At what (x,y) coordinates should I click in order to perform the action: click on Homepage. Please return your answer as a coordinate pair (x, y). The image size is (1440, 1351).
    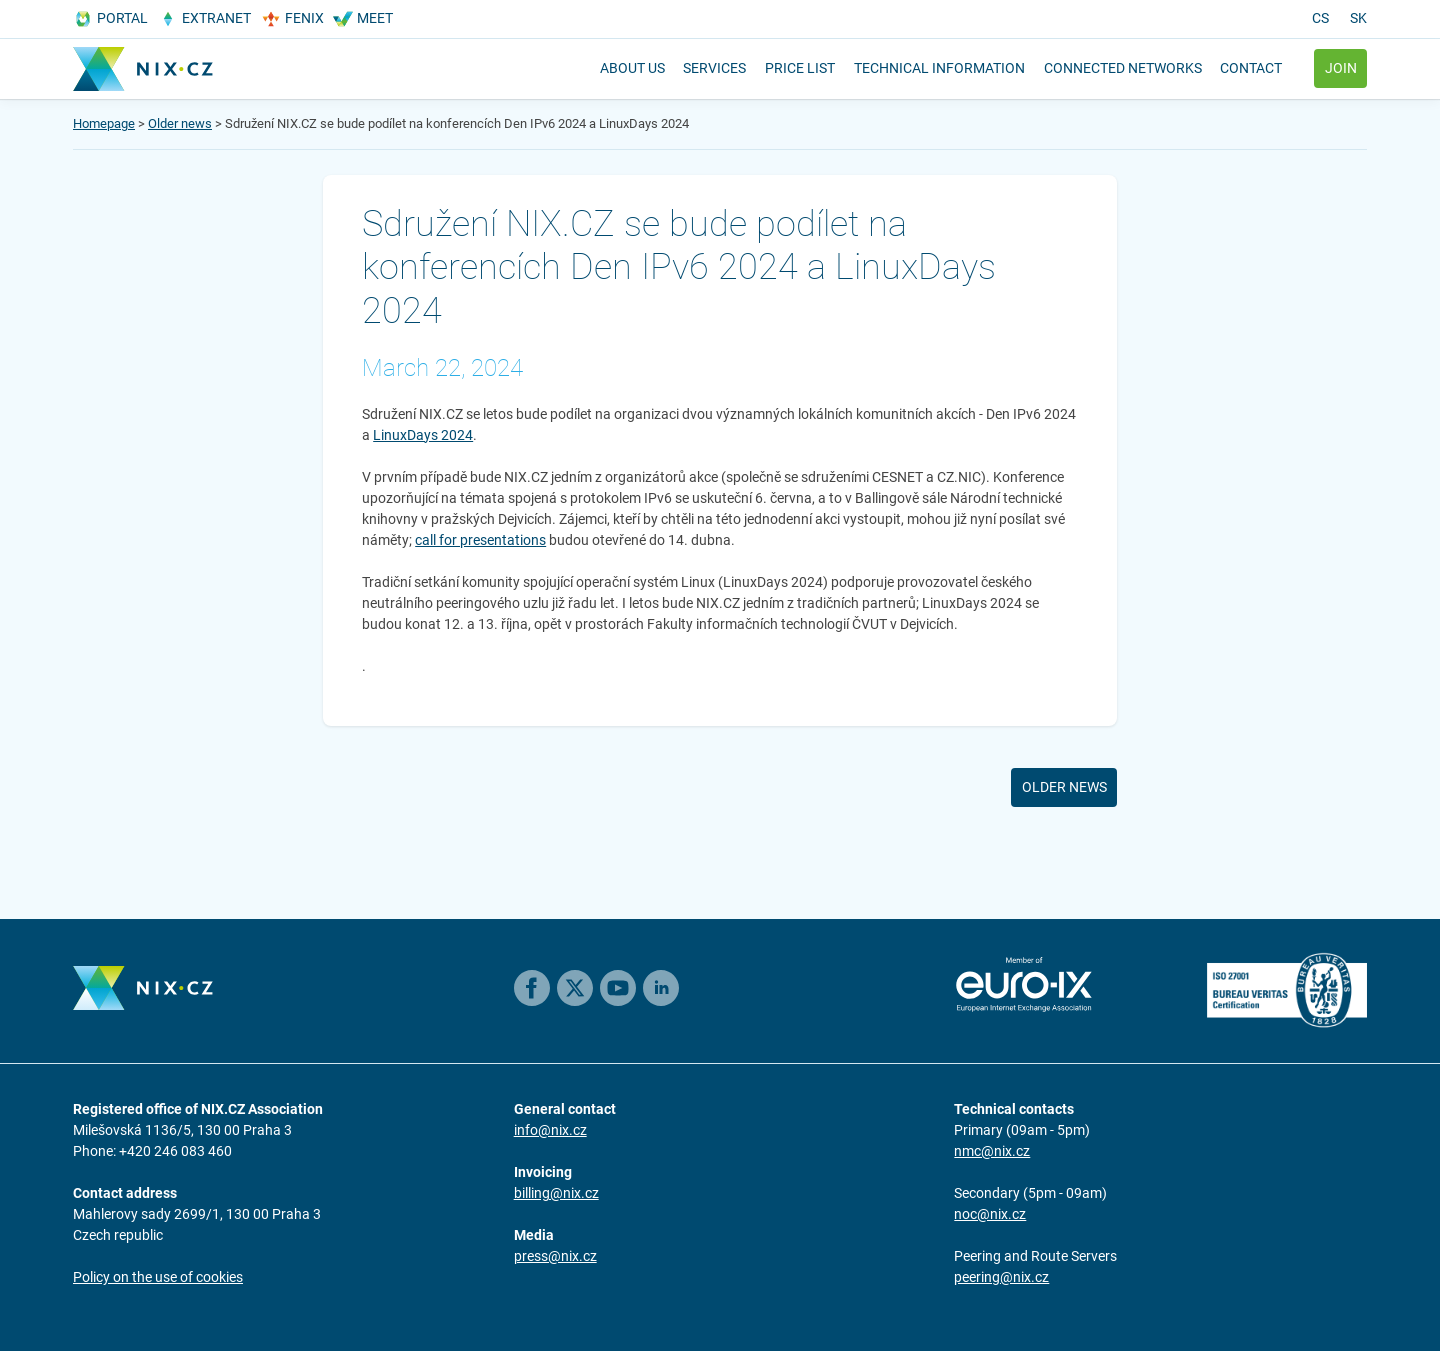
    Looking at the image, I should click on (104, 123).